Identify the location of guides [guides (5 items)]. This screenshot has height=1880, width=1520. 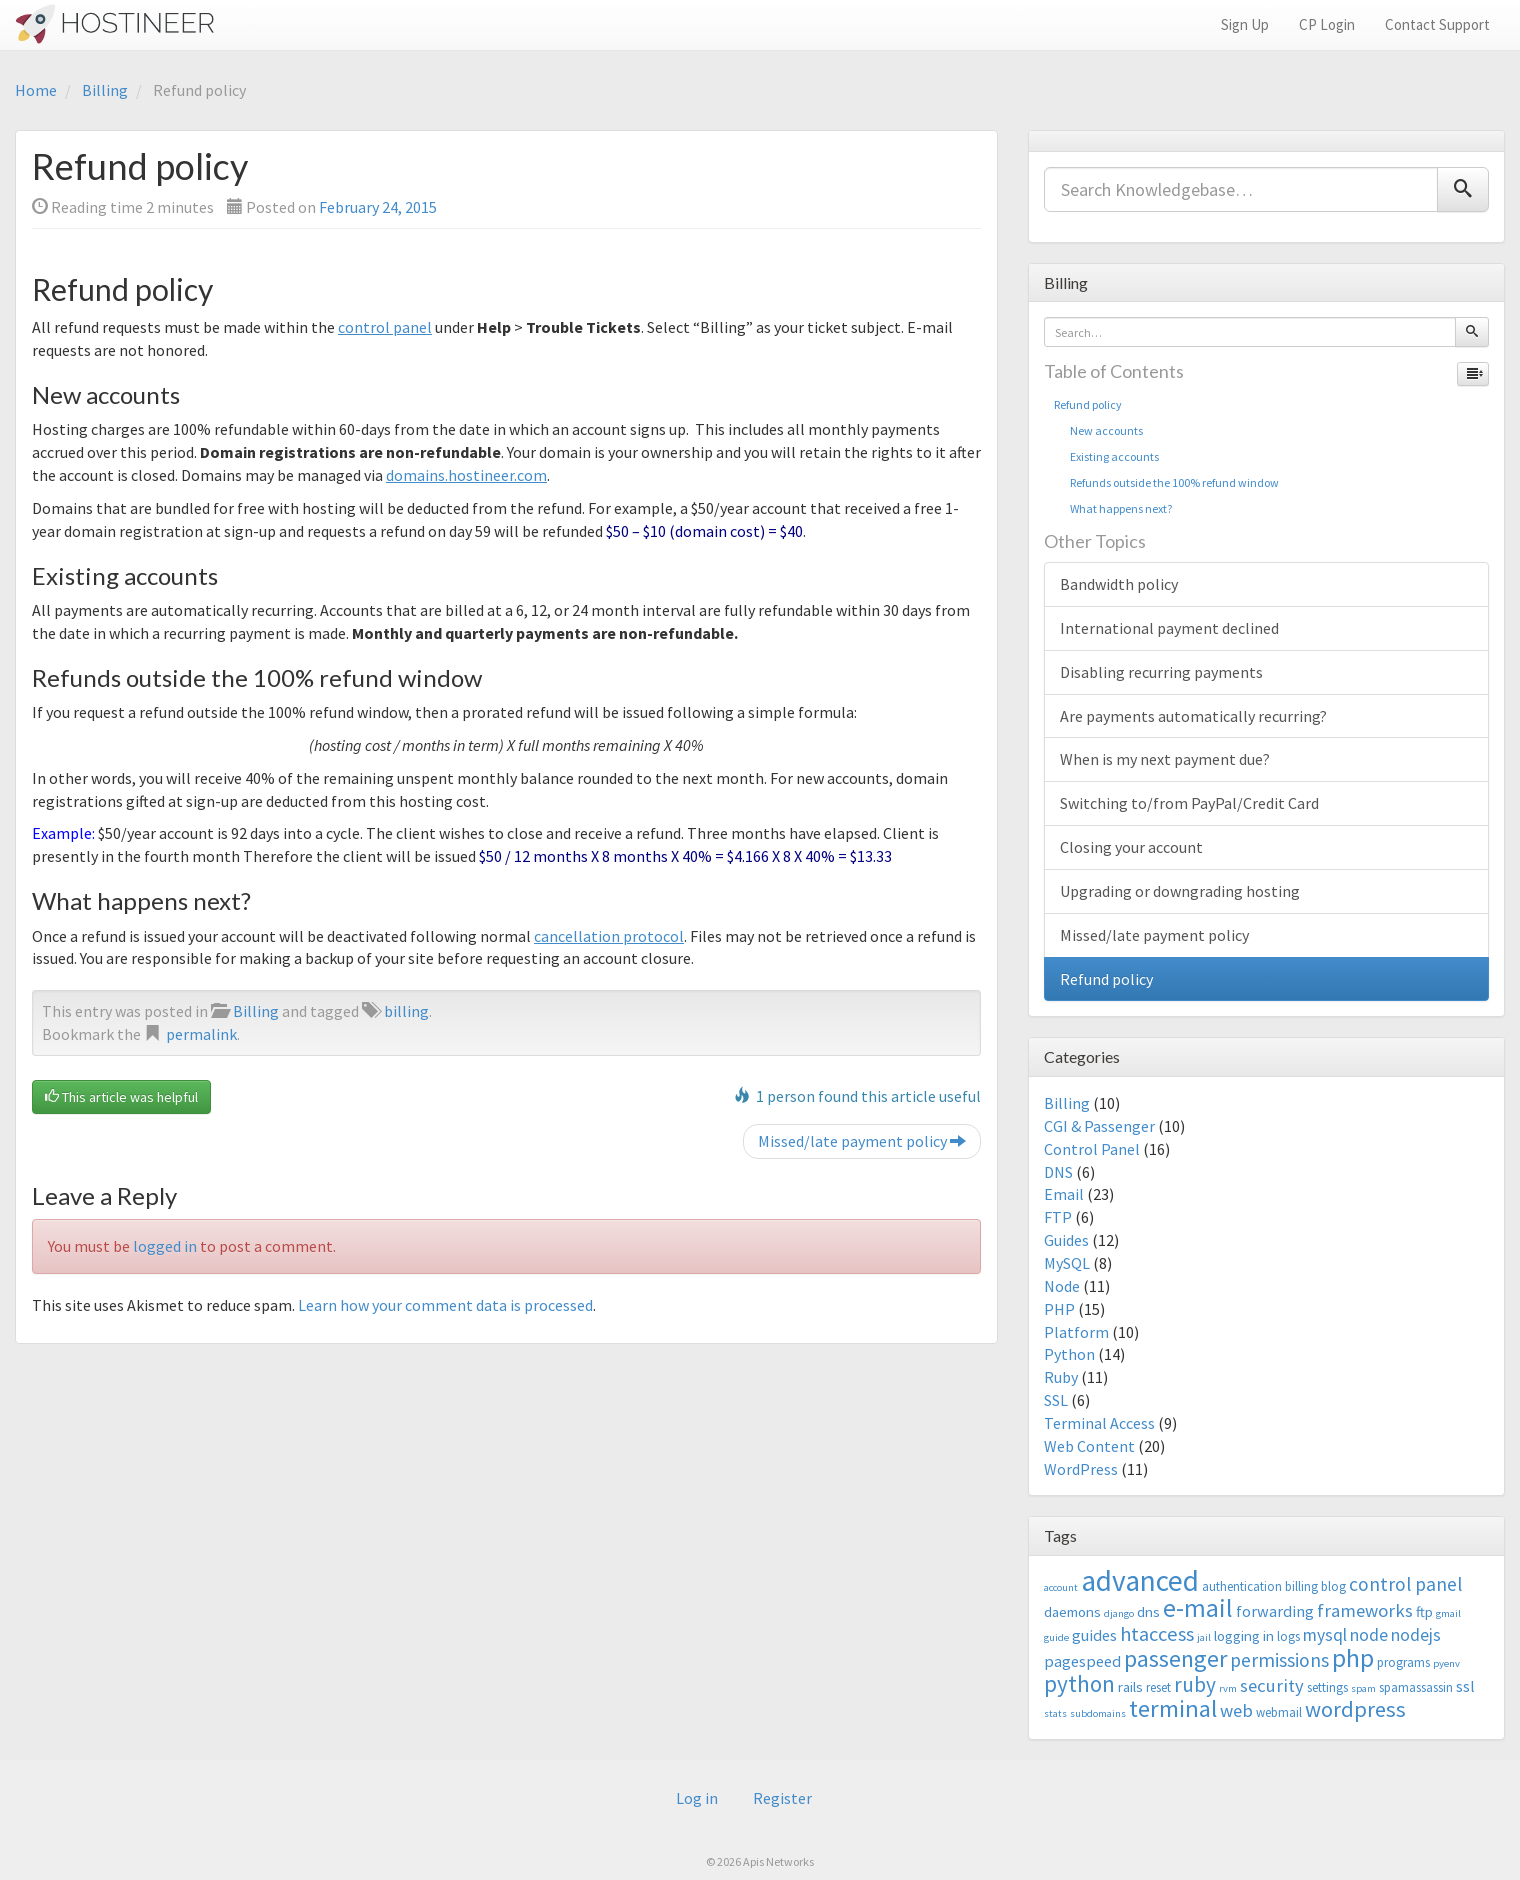
(1094, 1635).